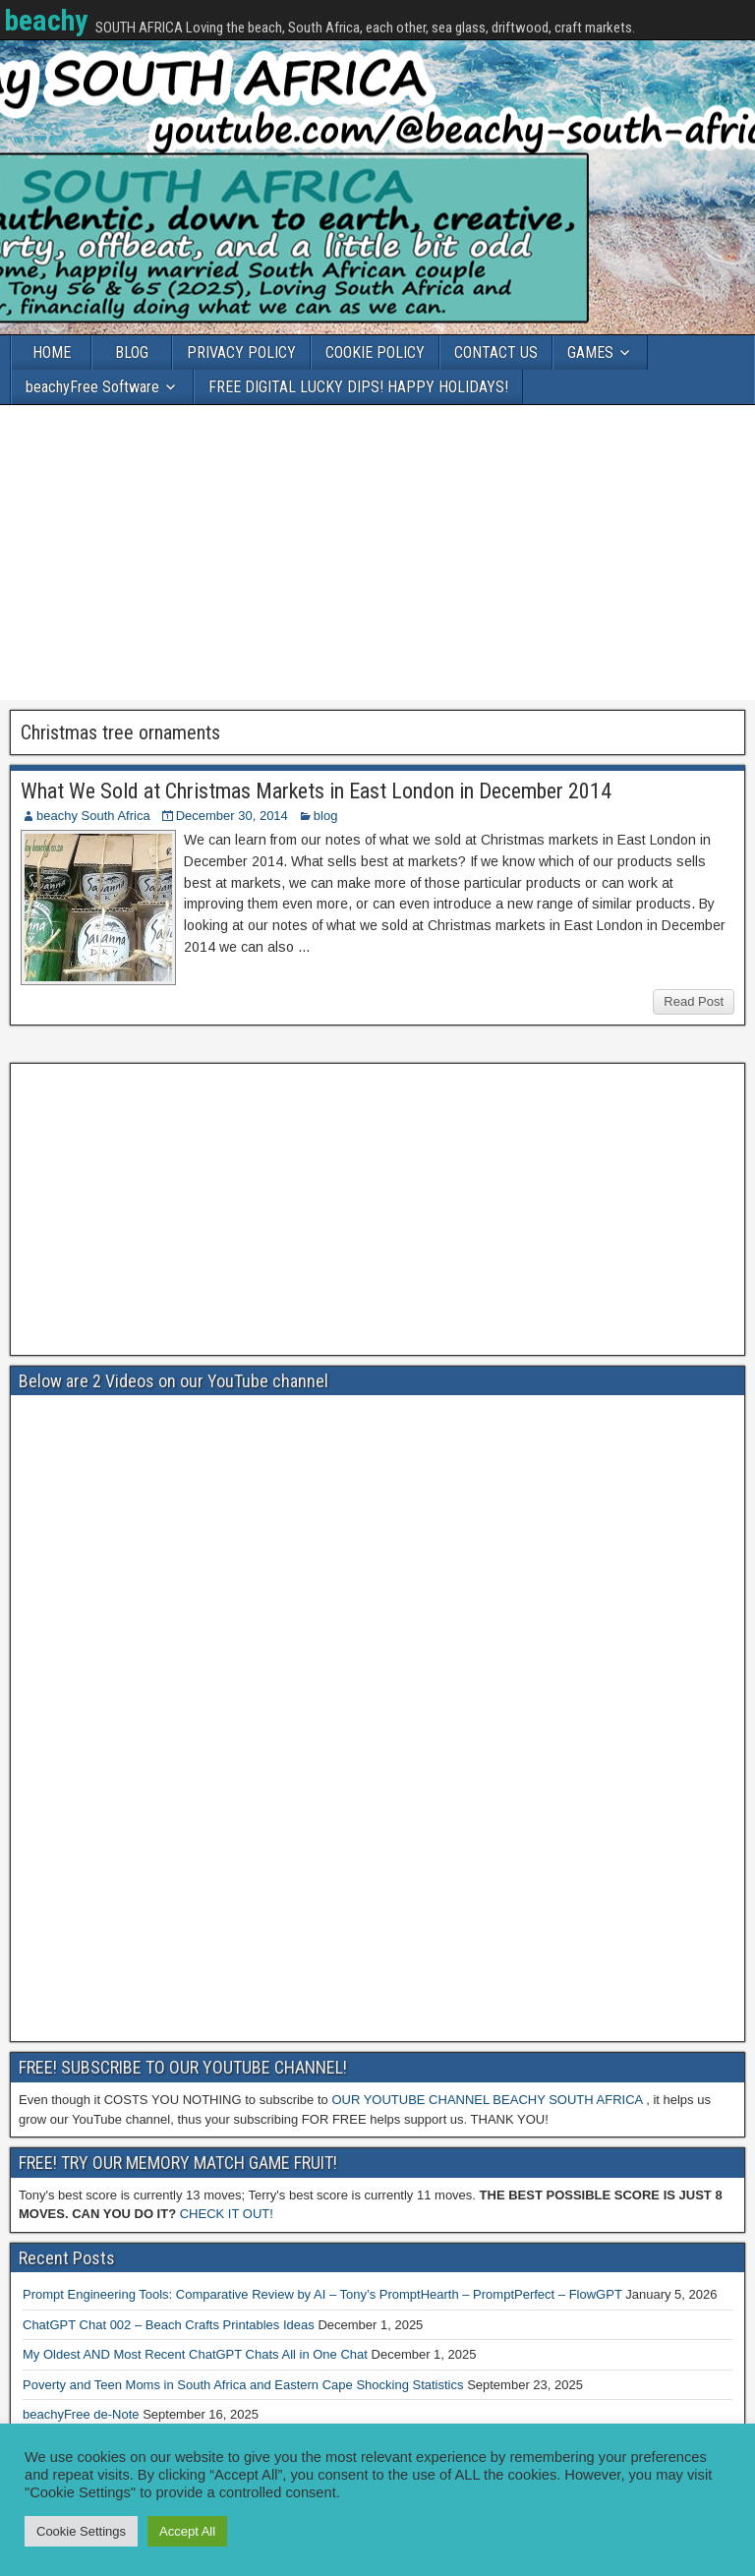 This screenshot has height=2576, width=755. Describe the element at coordinates (131, 352) in the screenshot. I see `BLOG` at that location.